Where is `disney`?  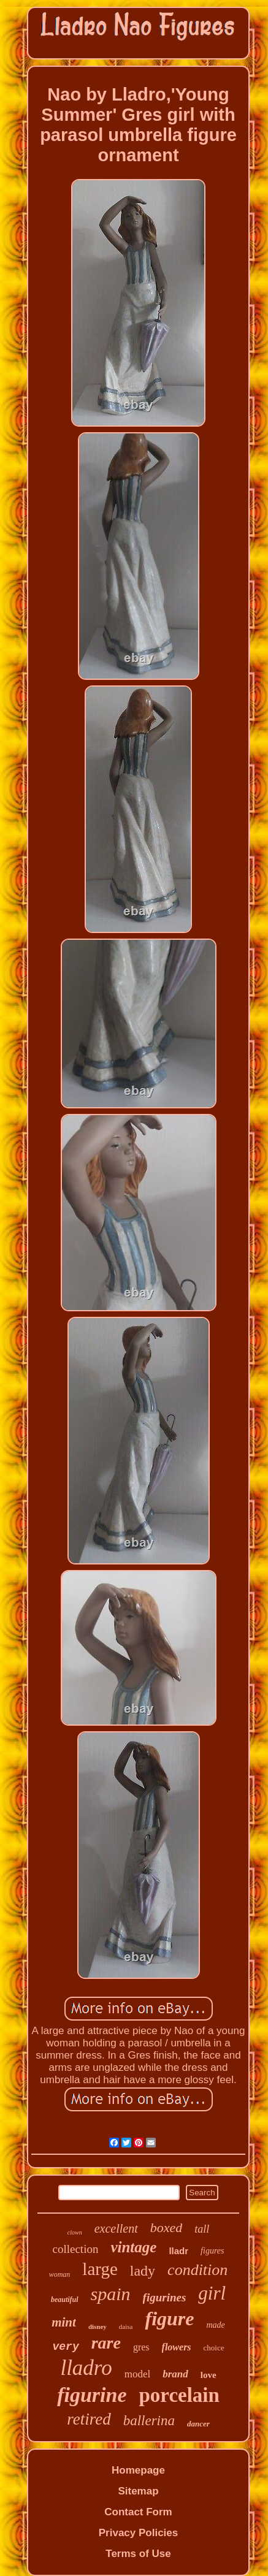 disney is located at coordinates (97, 2326).